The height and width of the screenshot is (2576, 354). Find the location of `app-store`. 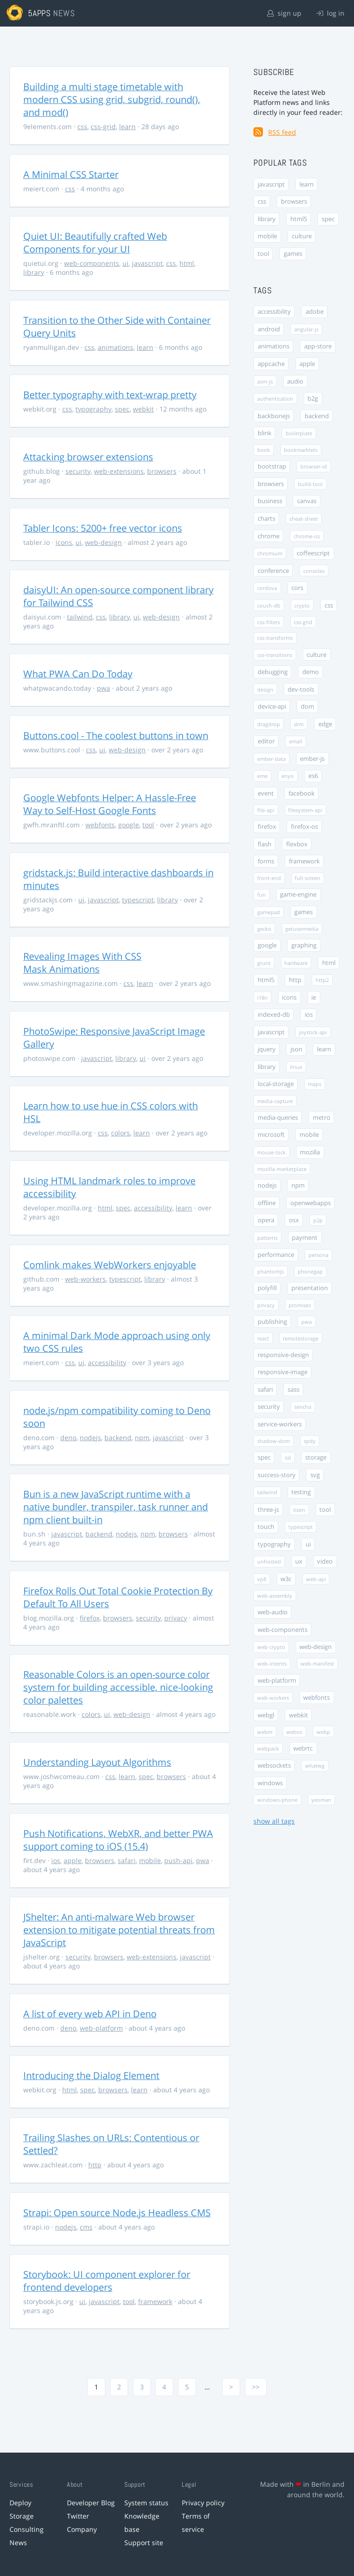

app-store is located at coordinates (318, 346).